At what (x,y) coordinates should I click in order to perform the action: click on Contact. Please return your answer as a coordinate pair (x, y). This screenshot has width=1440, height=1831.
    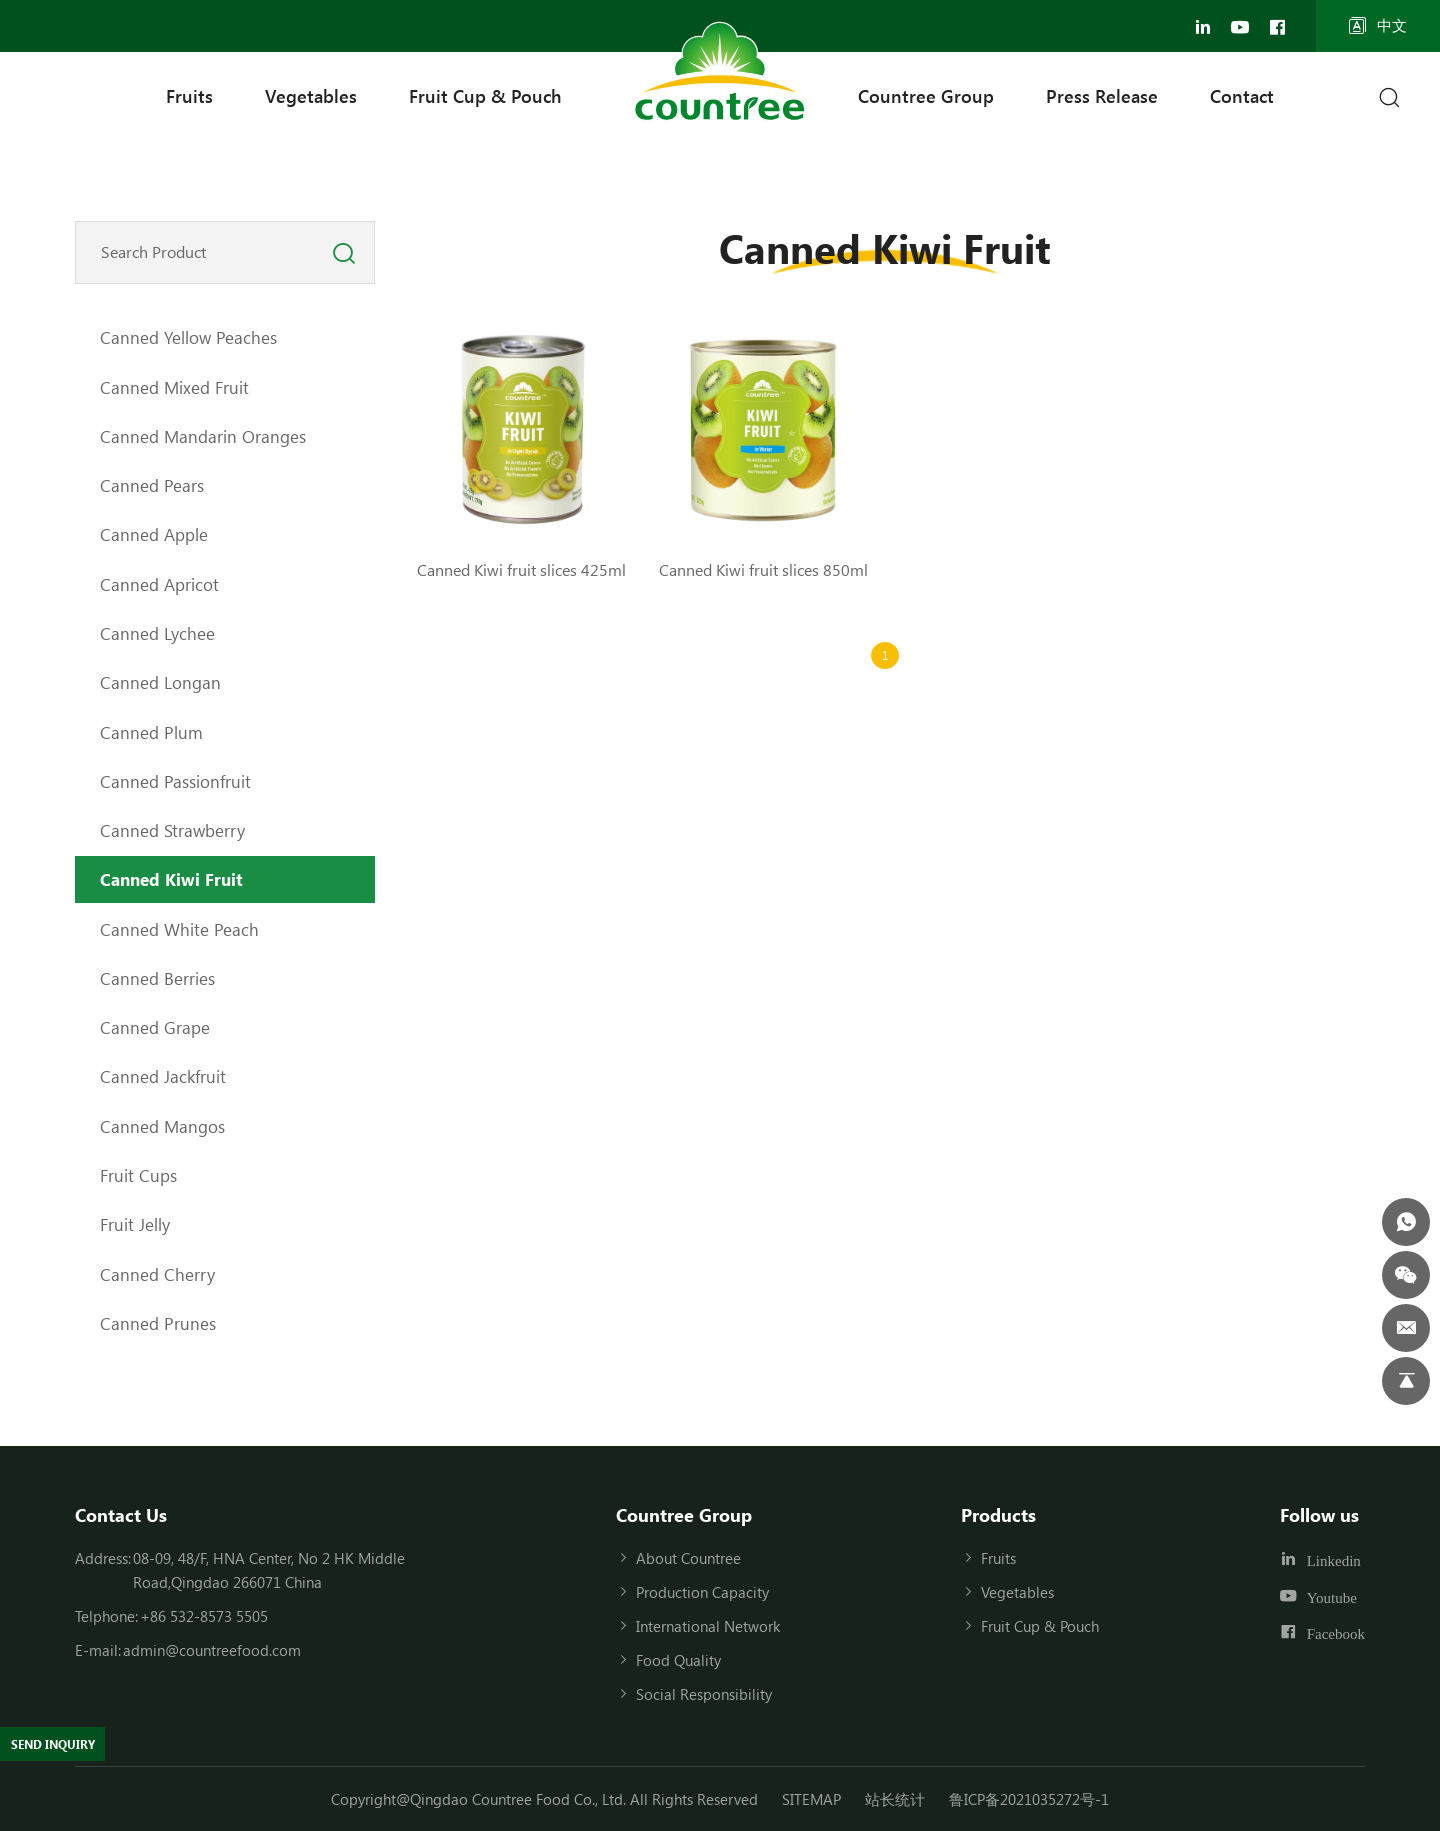
    Looking at the image, I should click on (1242, 96).